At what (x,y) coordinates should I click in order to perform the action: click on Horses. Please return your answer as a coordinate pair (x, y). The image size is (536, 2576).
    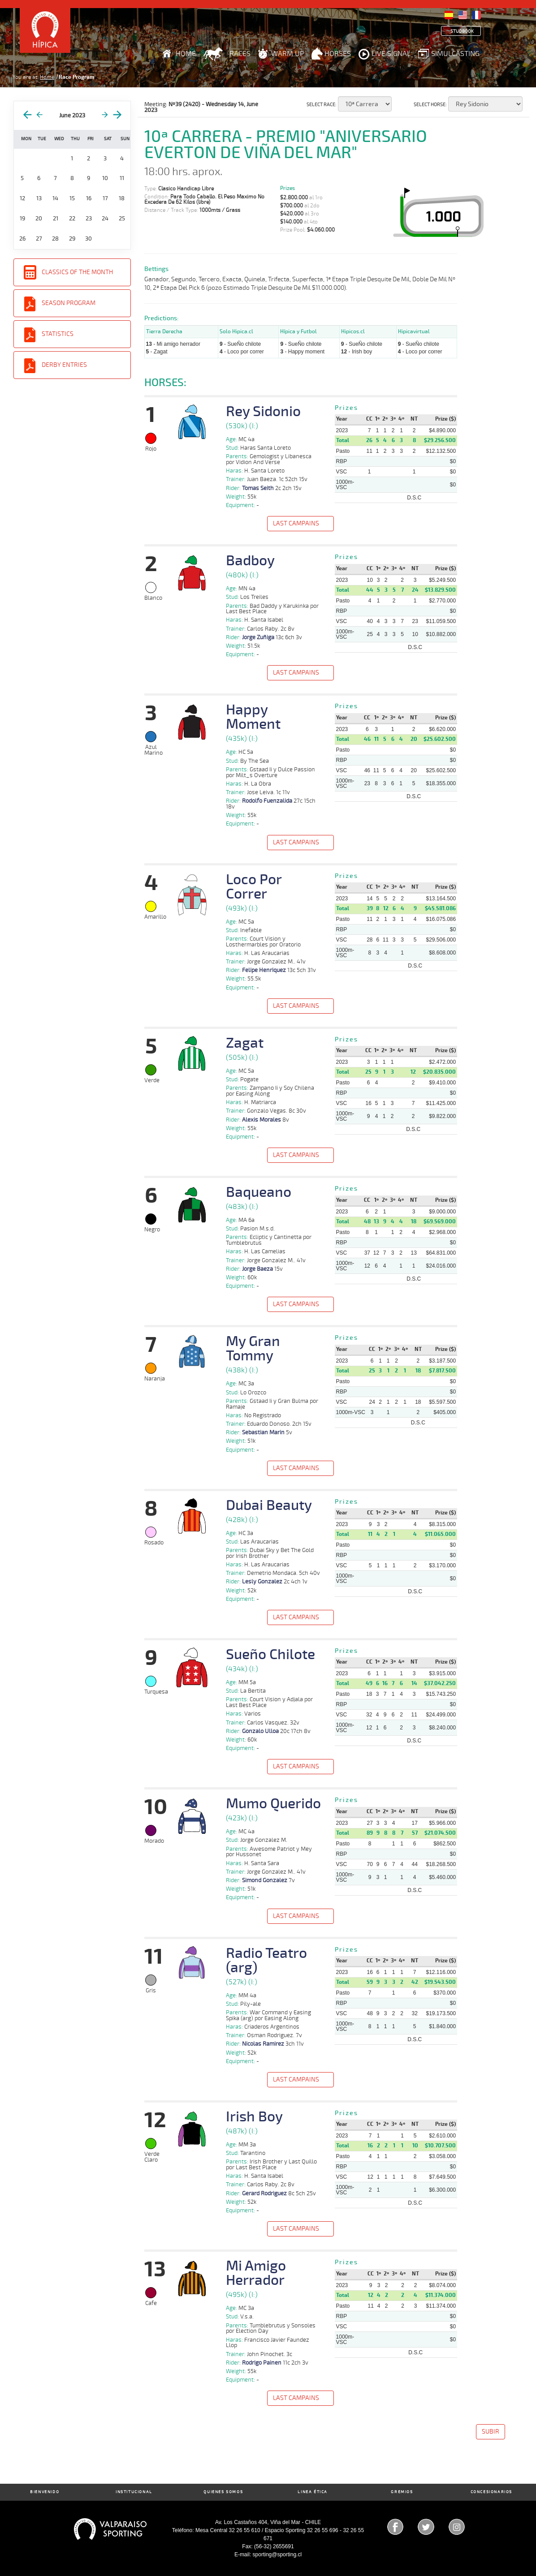
    Looking at the image, I should click on (337, 53).